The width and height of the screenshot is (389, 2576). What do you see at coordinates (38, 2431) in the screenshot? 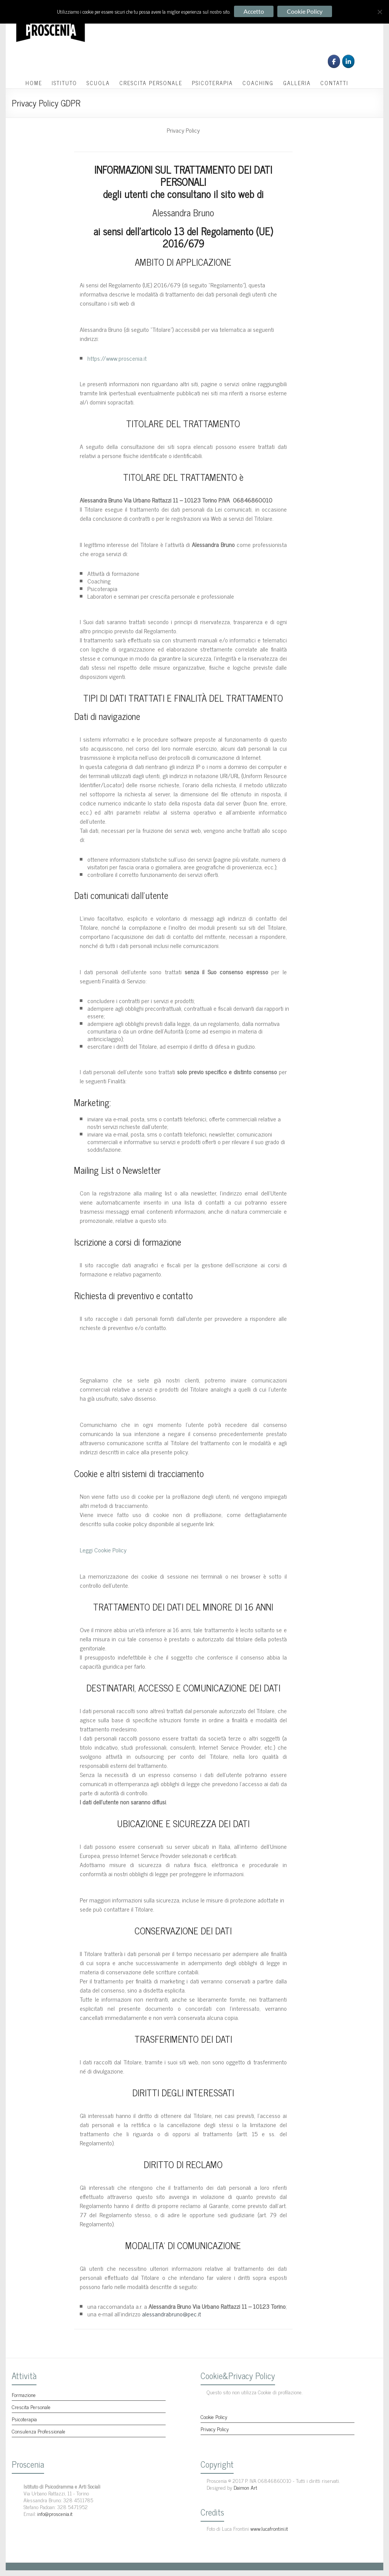
I see `Consulenza Professionale` at bounding box center [38, 2431].